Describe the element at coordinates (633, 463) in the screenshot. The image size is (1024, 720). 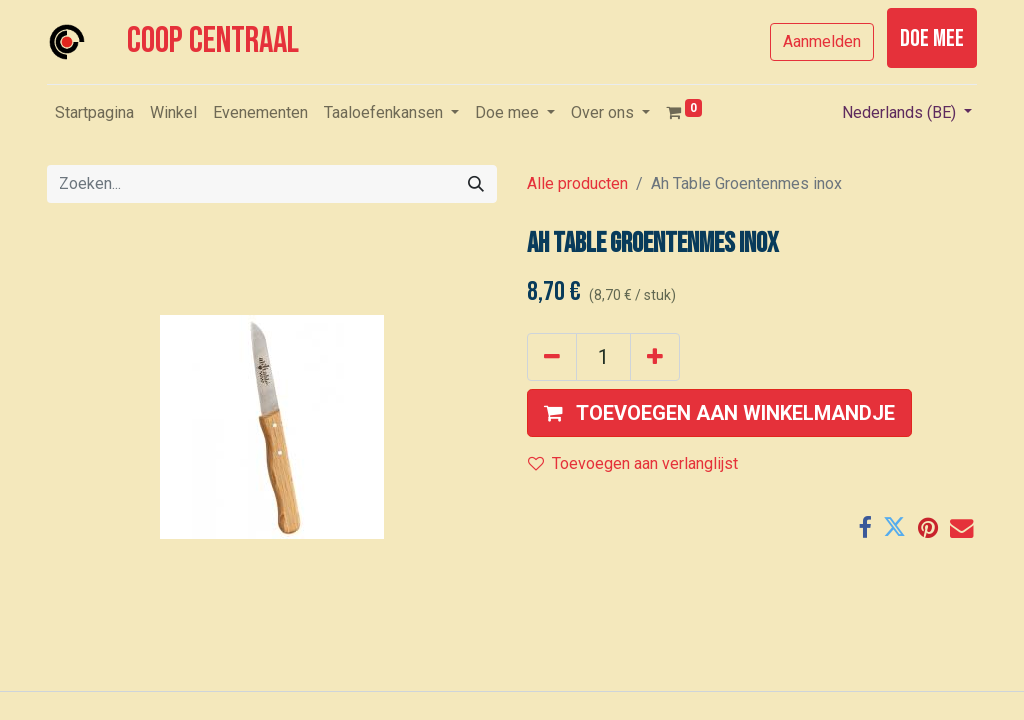
I see `Toevoegen aan verlanglijst [button]` at that location.